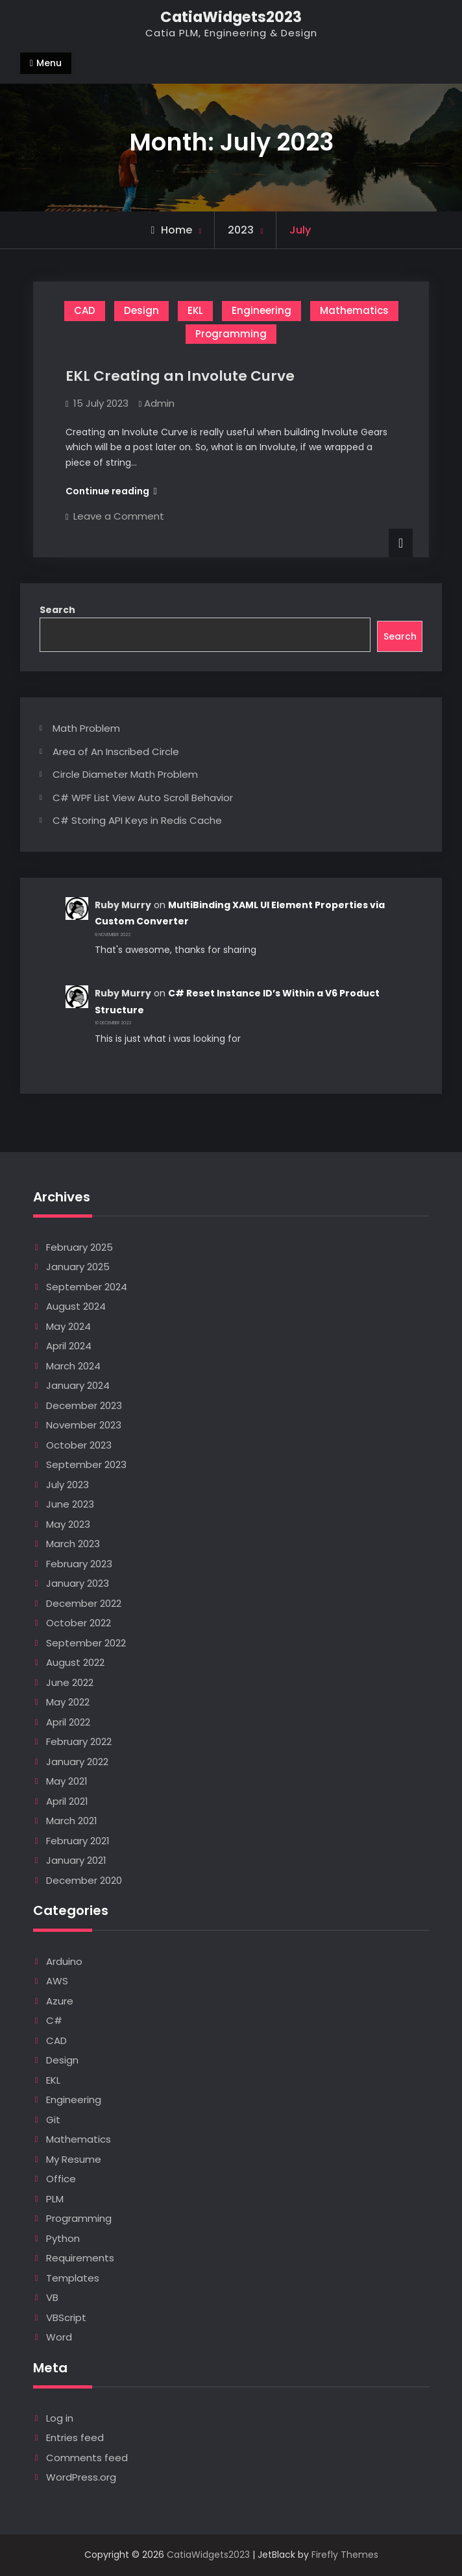  What do you see at coordinates (344, 2554) in the screenshot?
I see `Firefly Themes` at bounding box center [344, 2554].